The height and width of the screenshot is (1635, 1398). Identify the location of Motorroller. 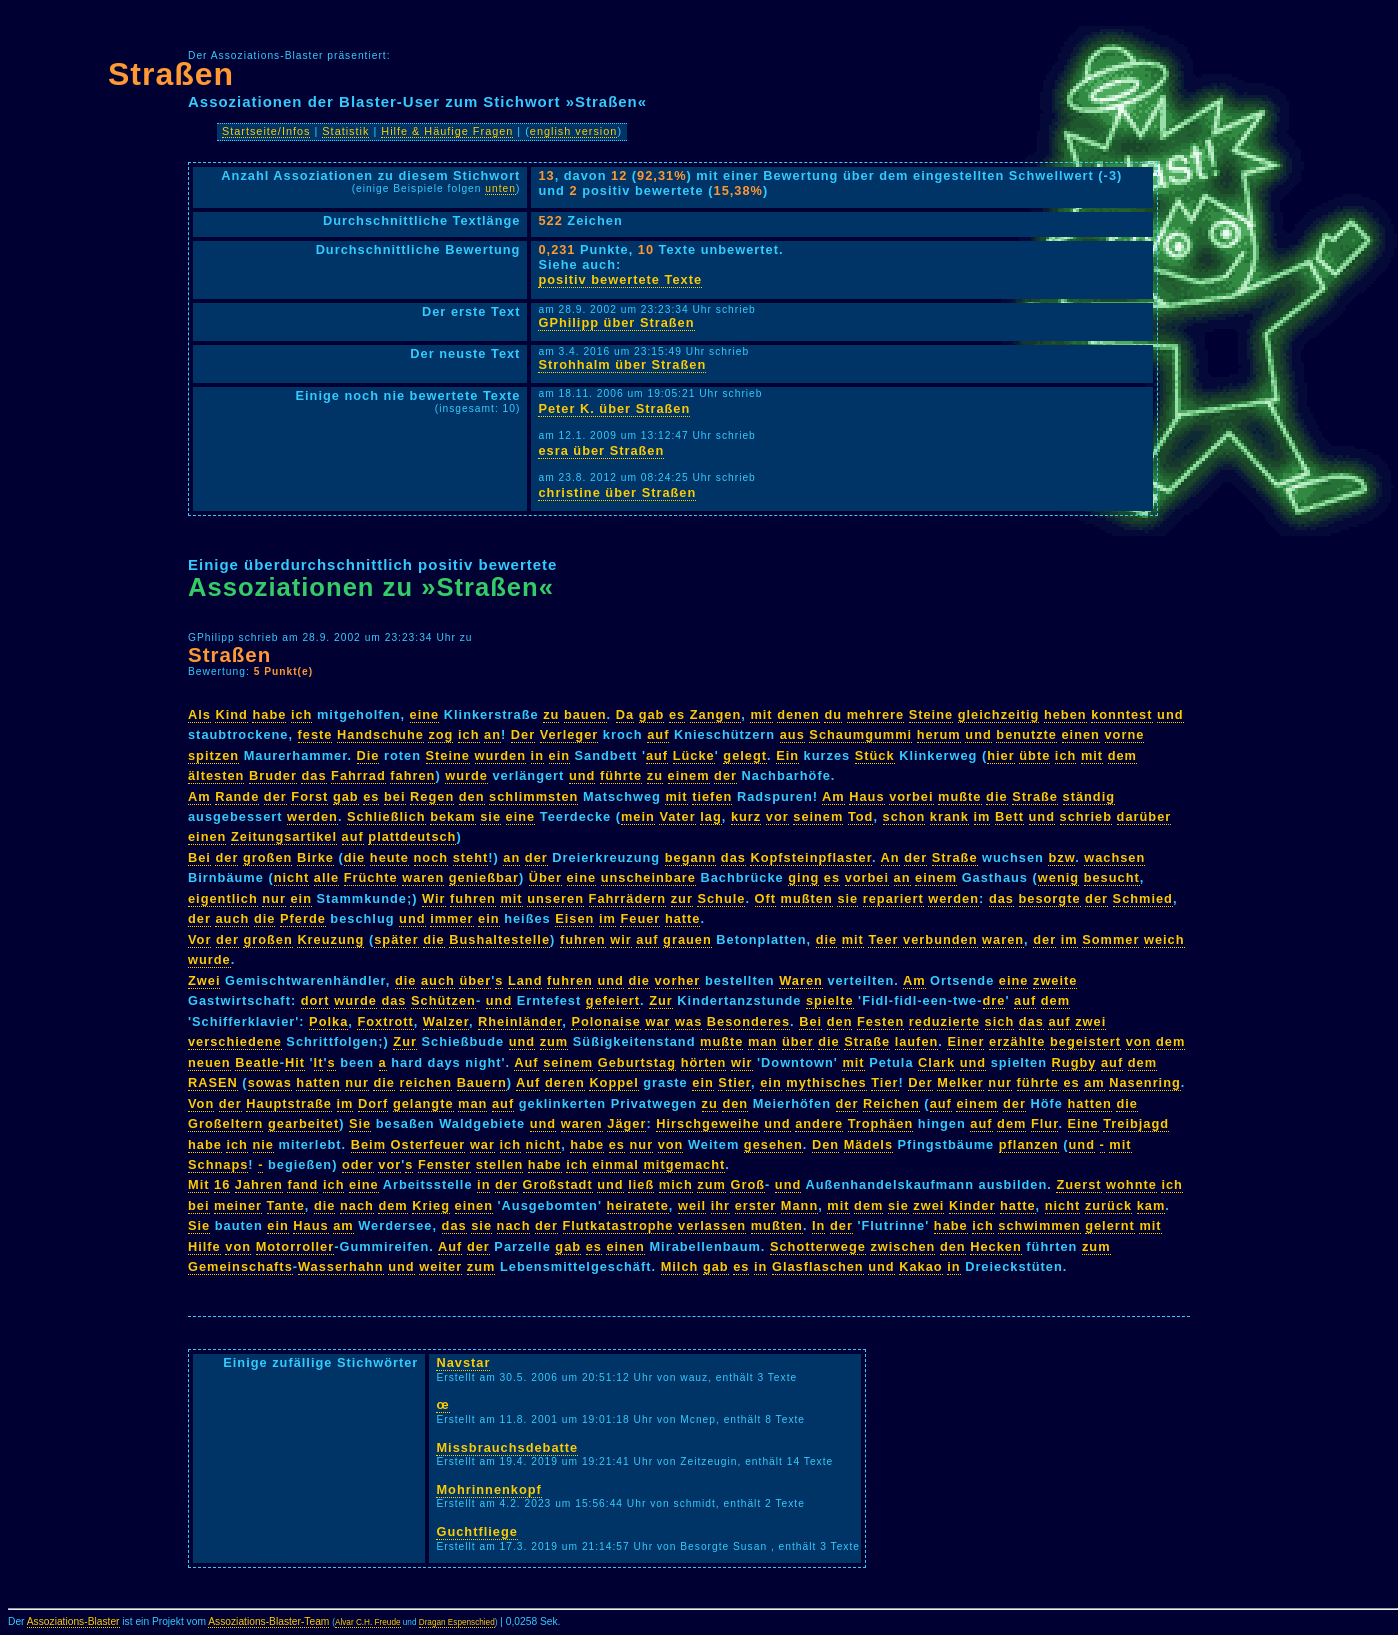
(295, 1246).